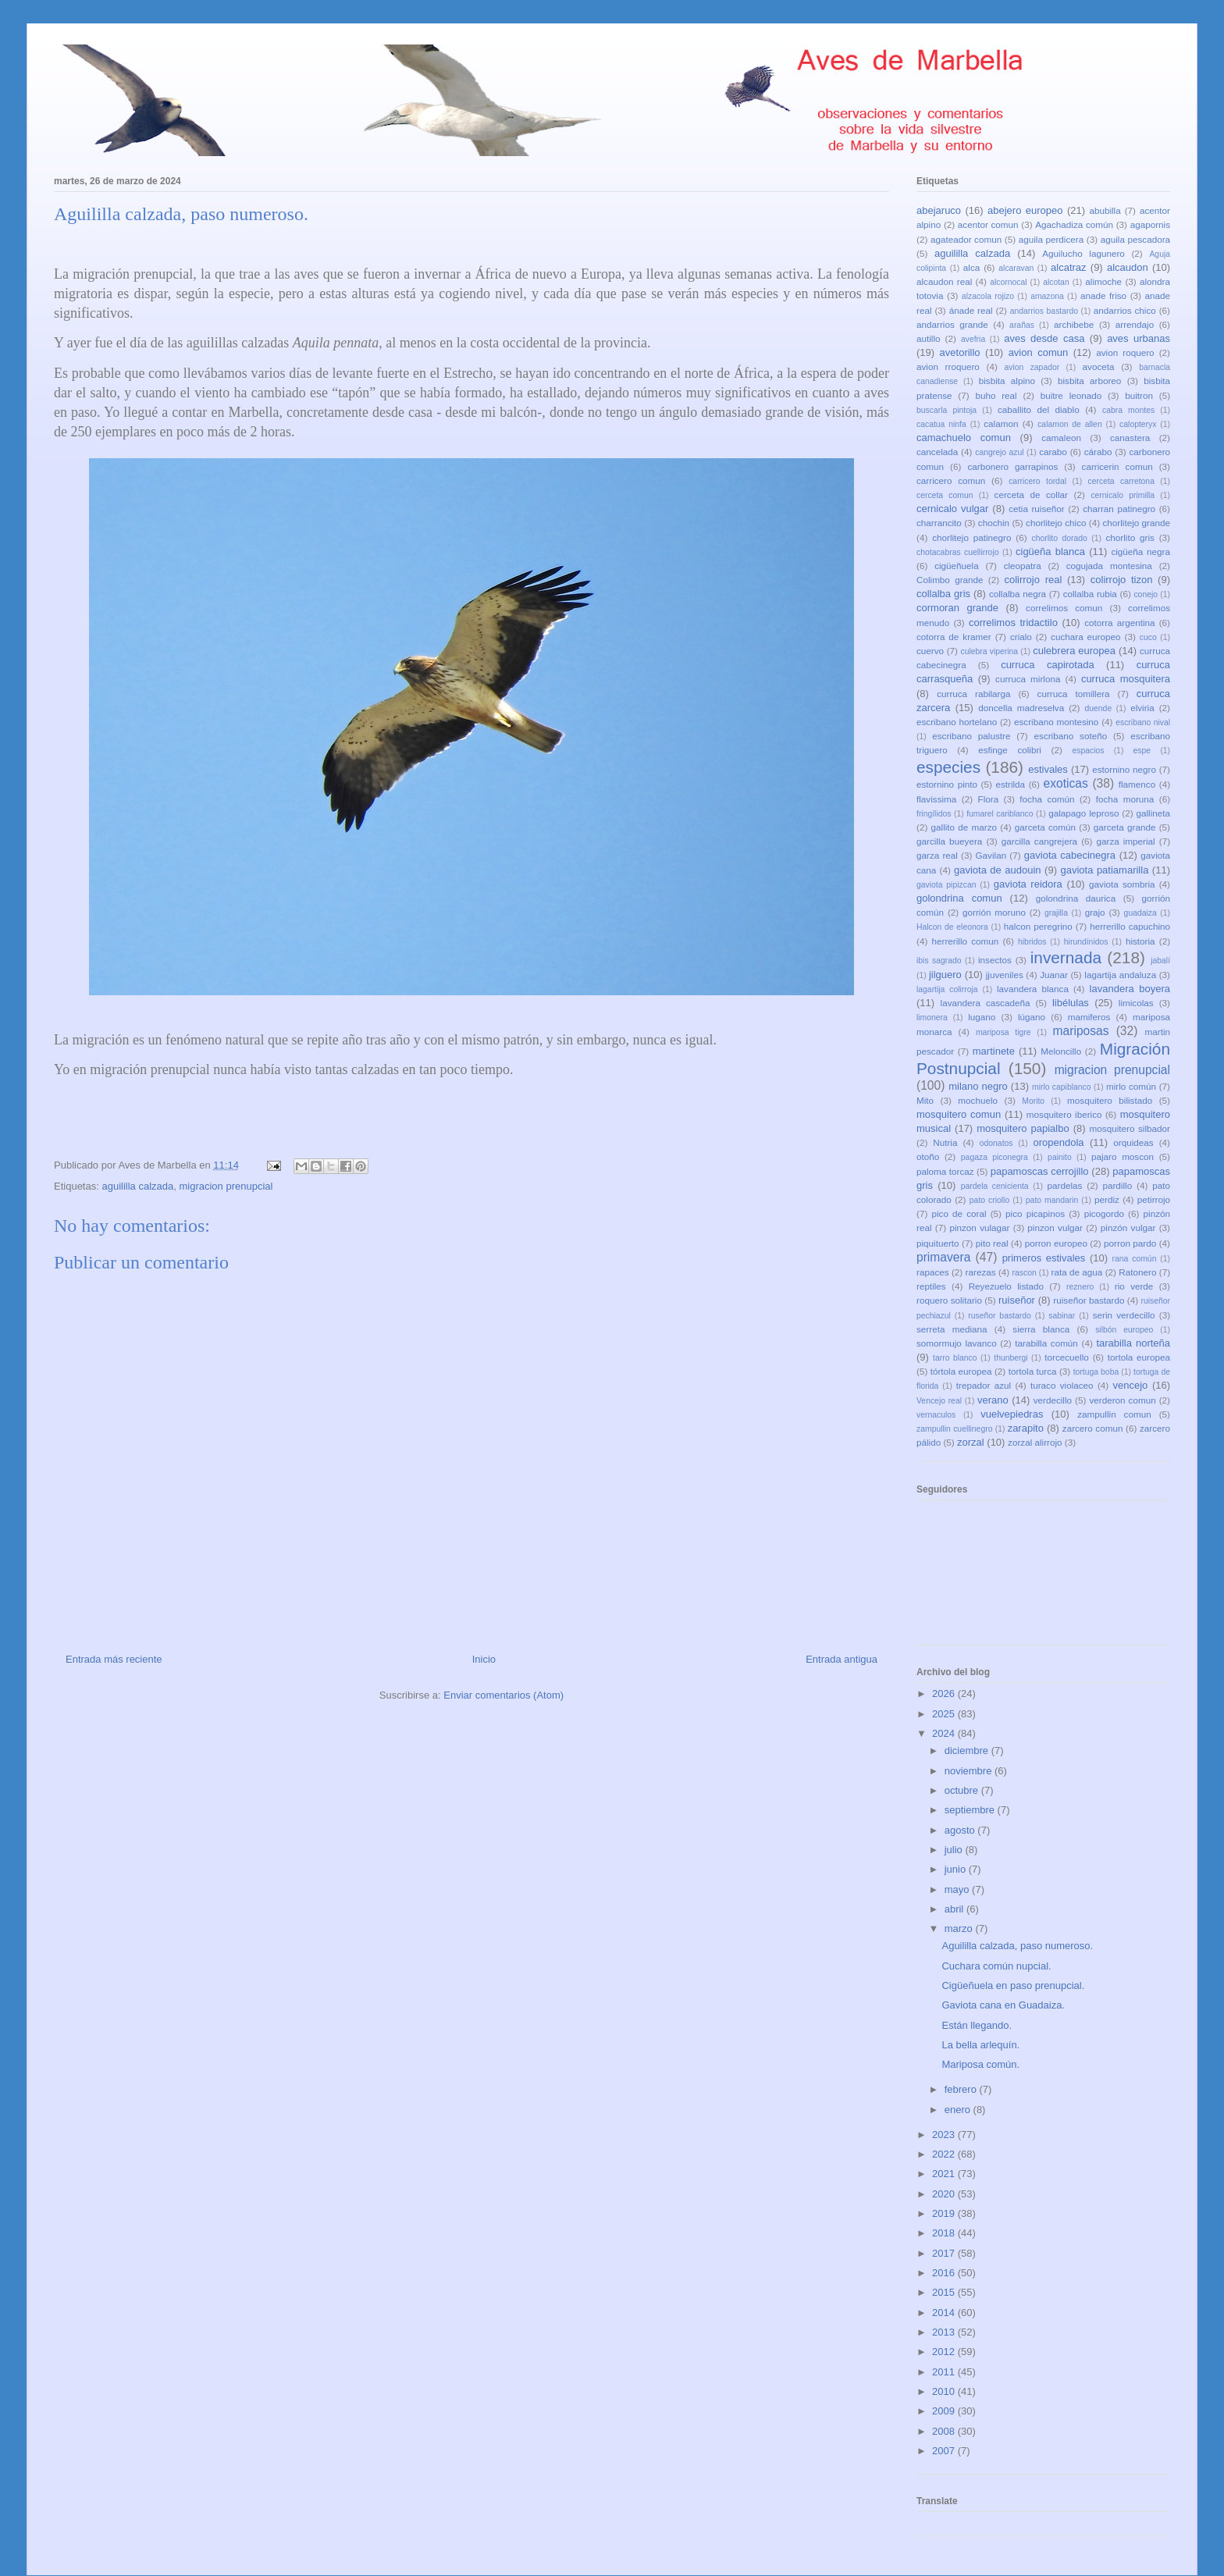  What do you see at coordinates (1035, 1213) in the screenshot?
I see `pico picapinos` at bounding box center [1035, 1213].